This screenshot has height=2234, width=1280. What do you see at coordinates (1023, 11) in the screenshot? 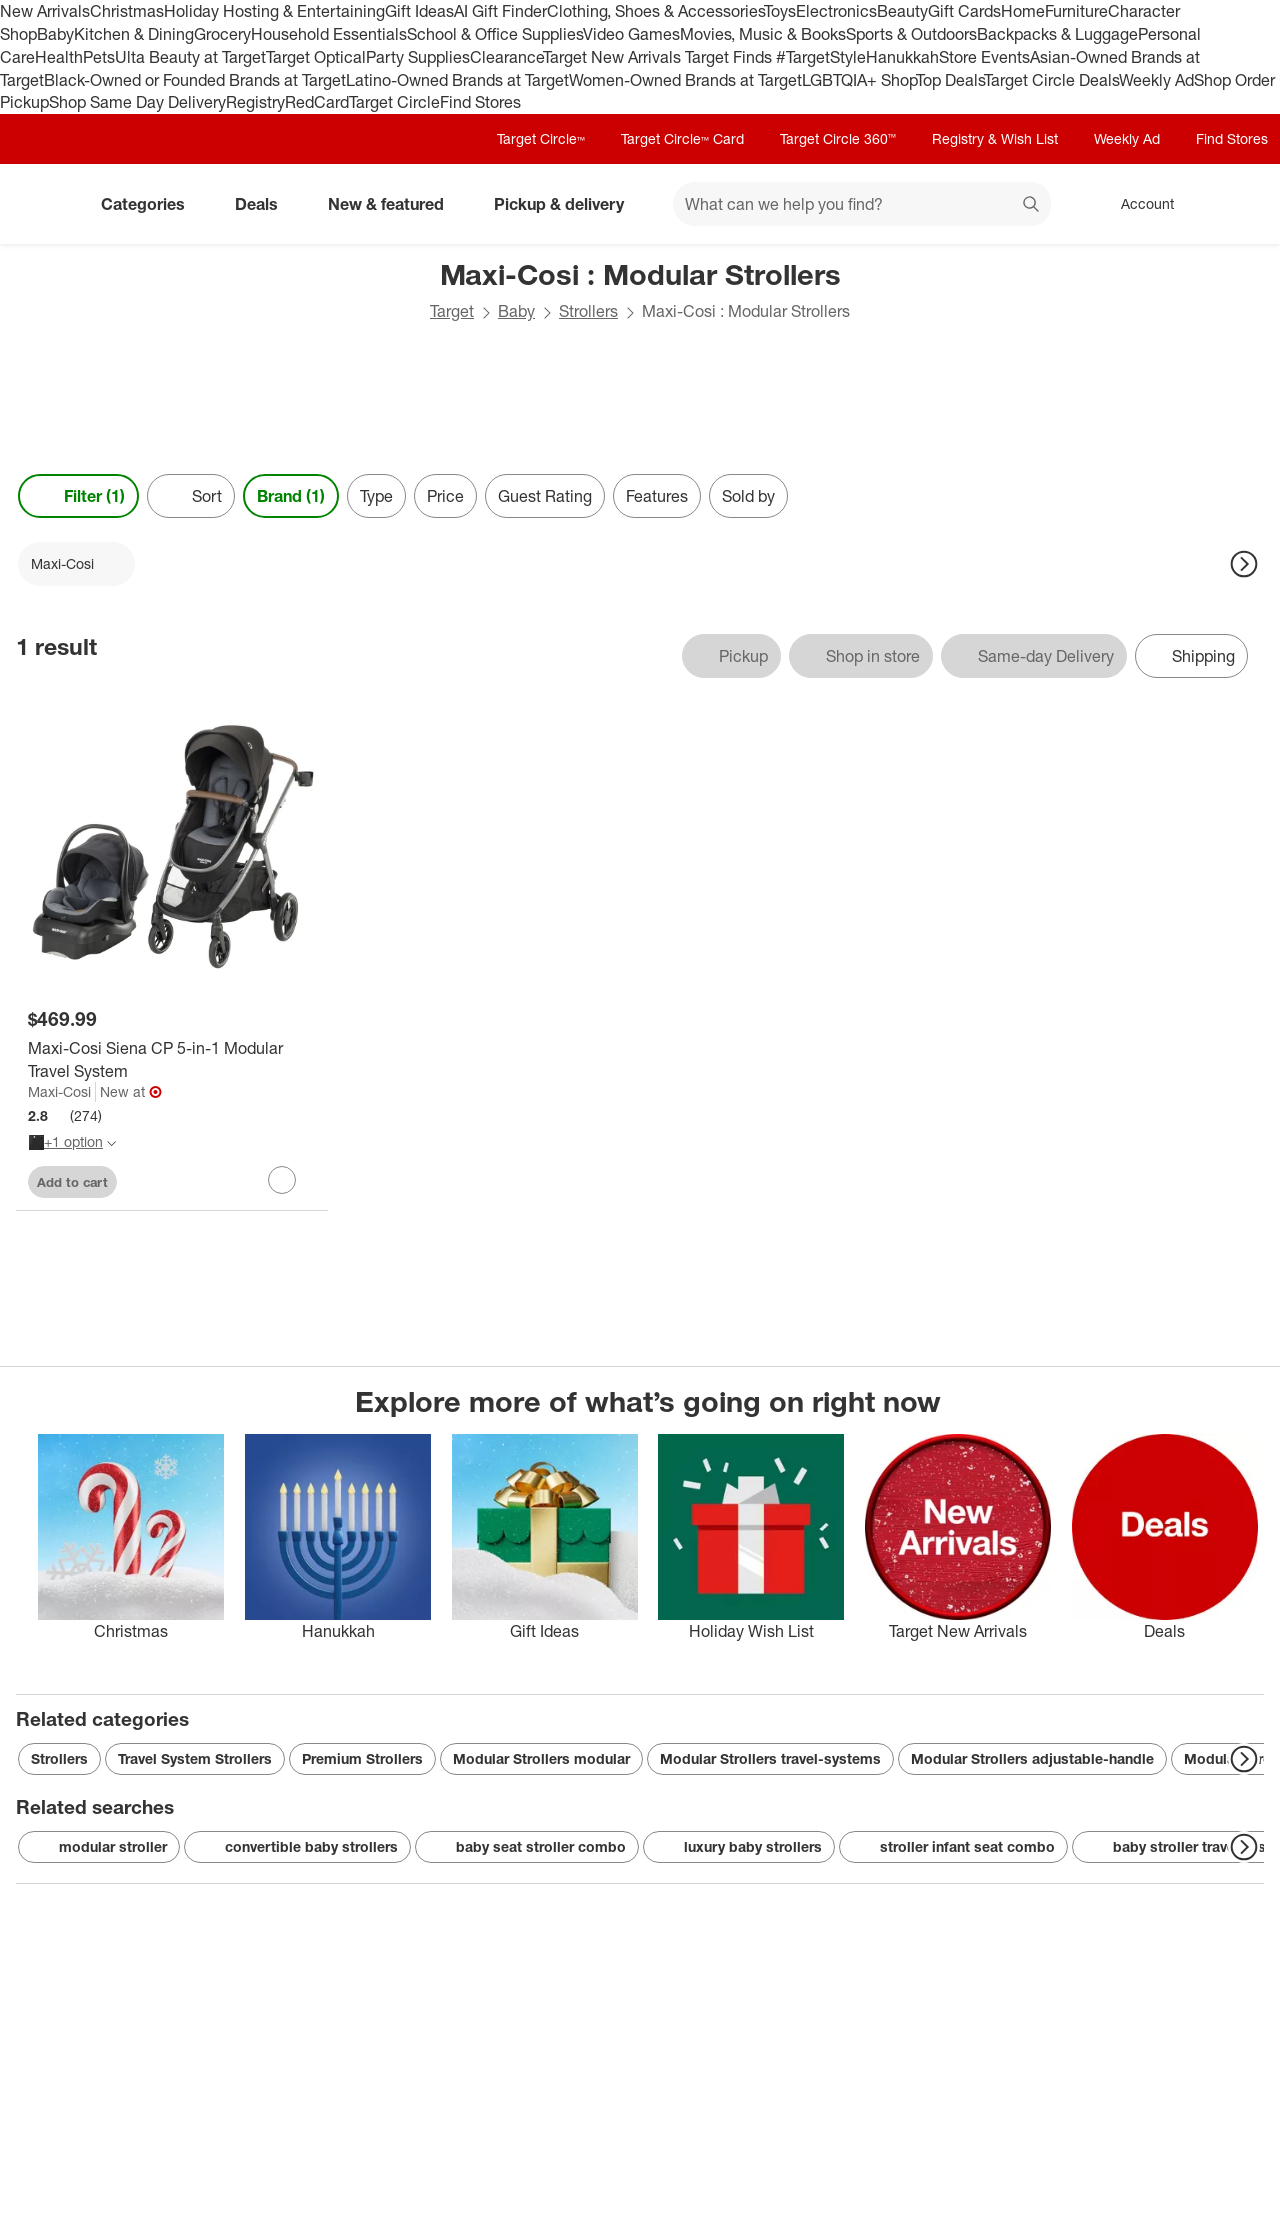
I see `Home` at bounding box center [1023, 11].